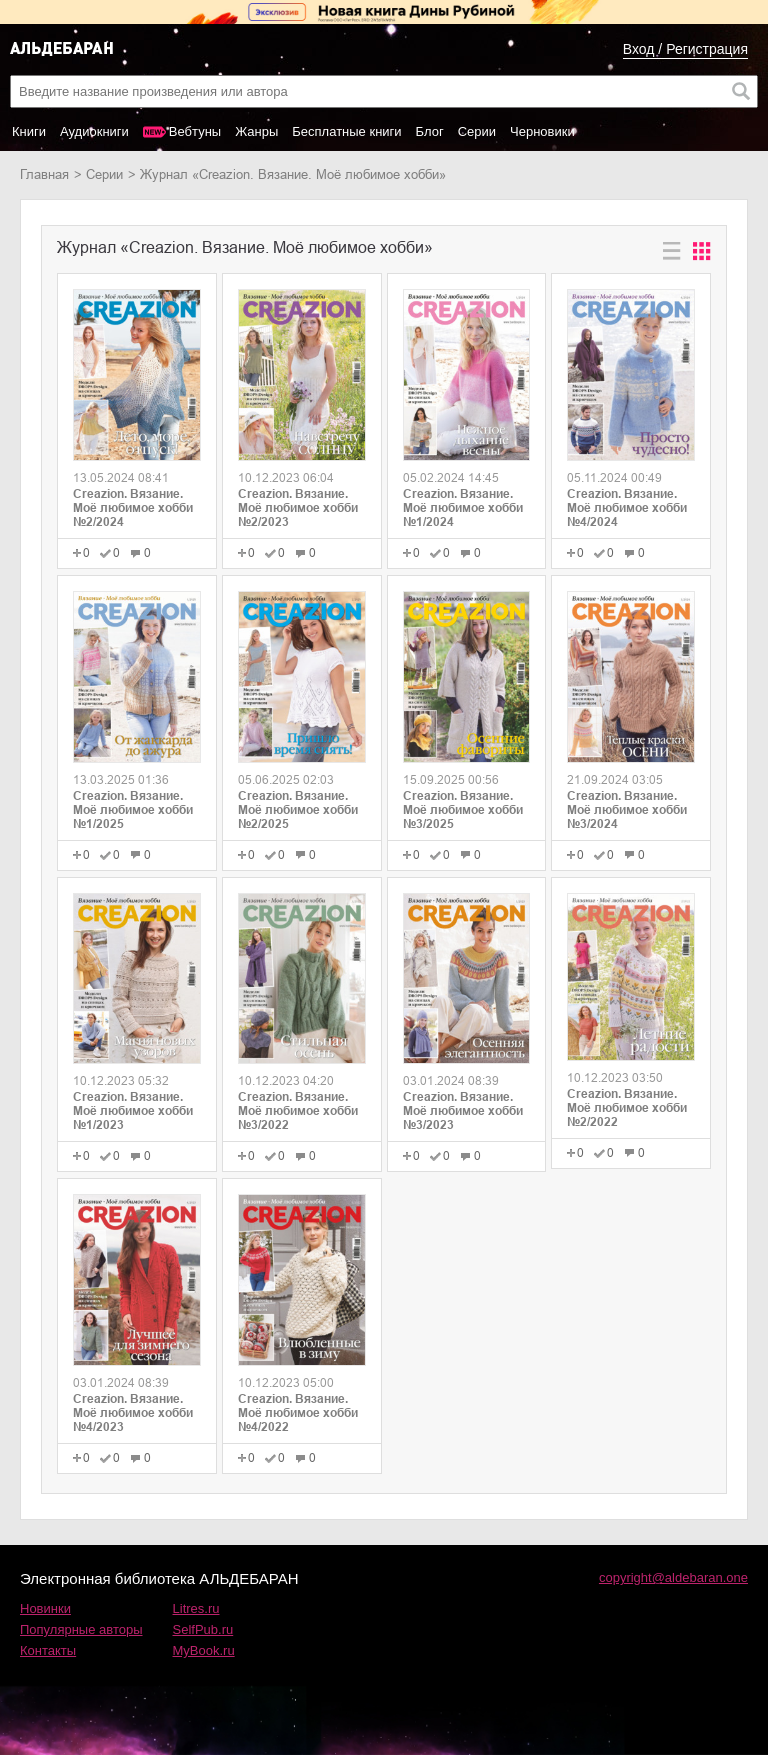 This screenshot has width=768, height=1755. I want to click on Главная, so click(44, 174).